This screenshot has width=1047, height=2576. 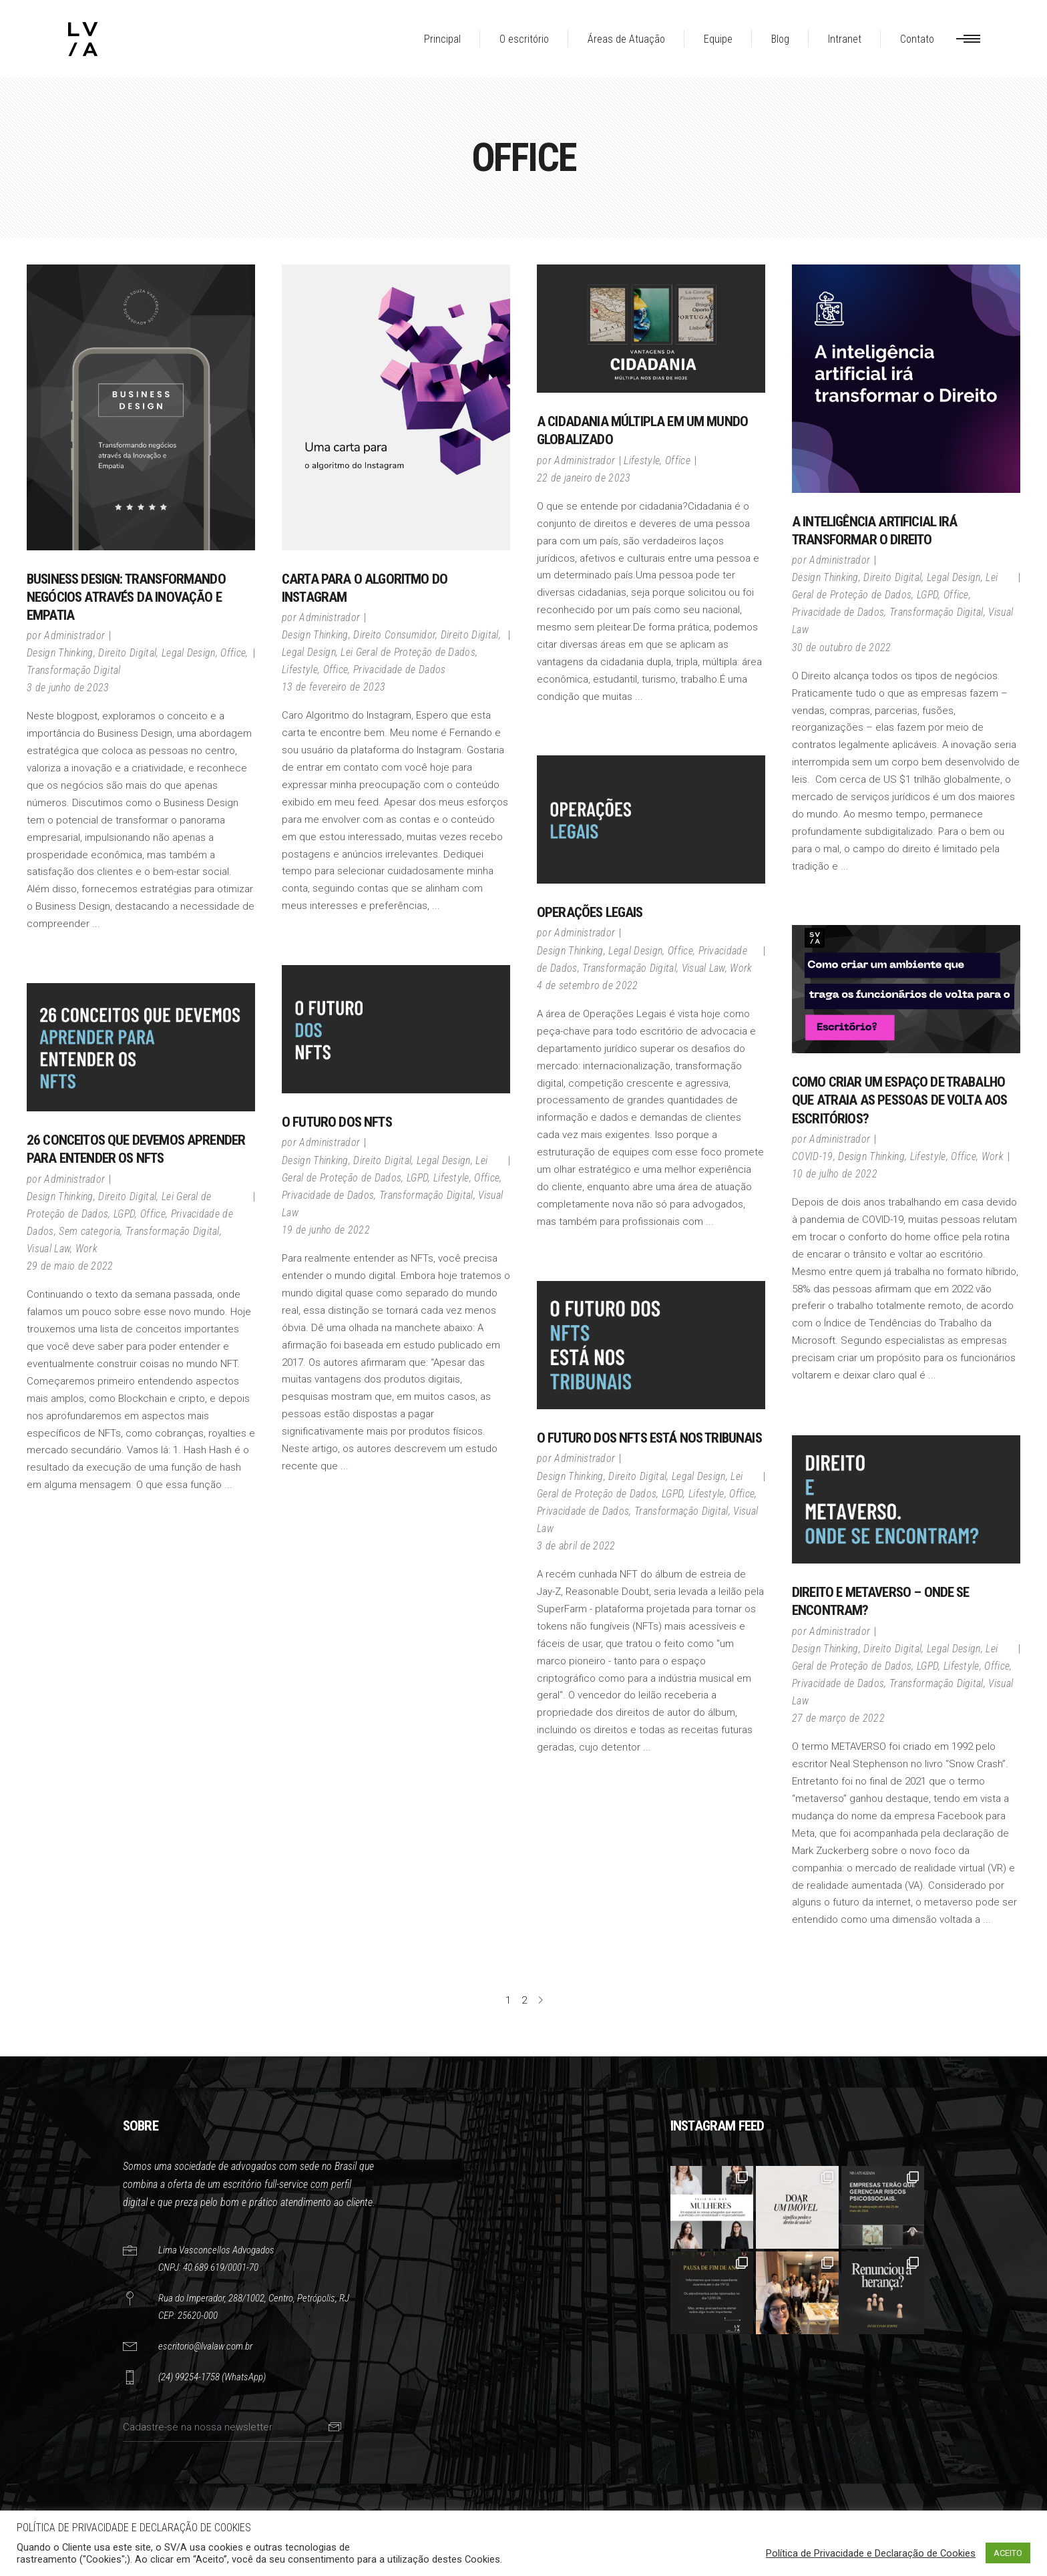 What do you see at coordinates (233, 653) in the screenshot?
I see `Office` at bounding box center [233, 653].